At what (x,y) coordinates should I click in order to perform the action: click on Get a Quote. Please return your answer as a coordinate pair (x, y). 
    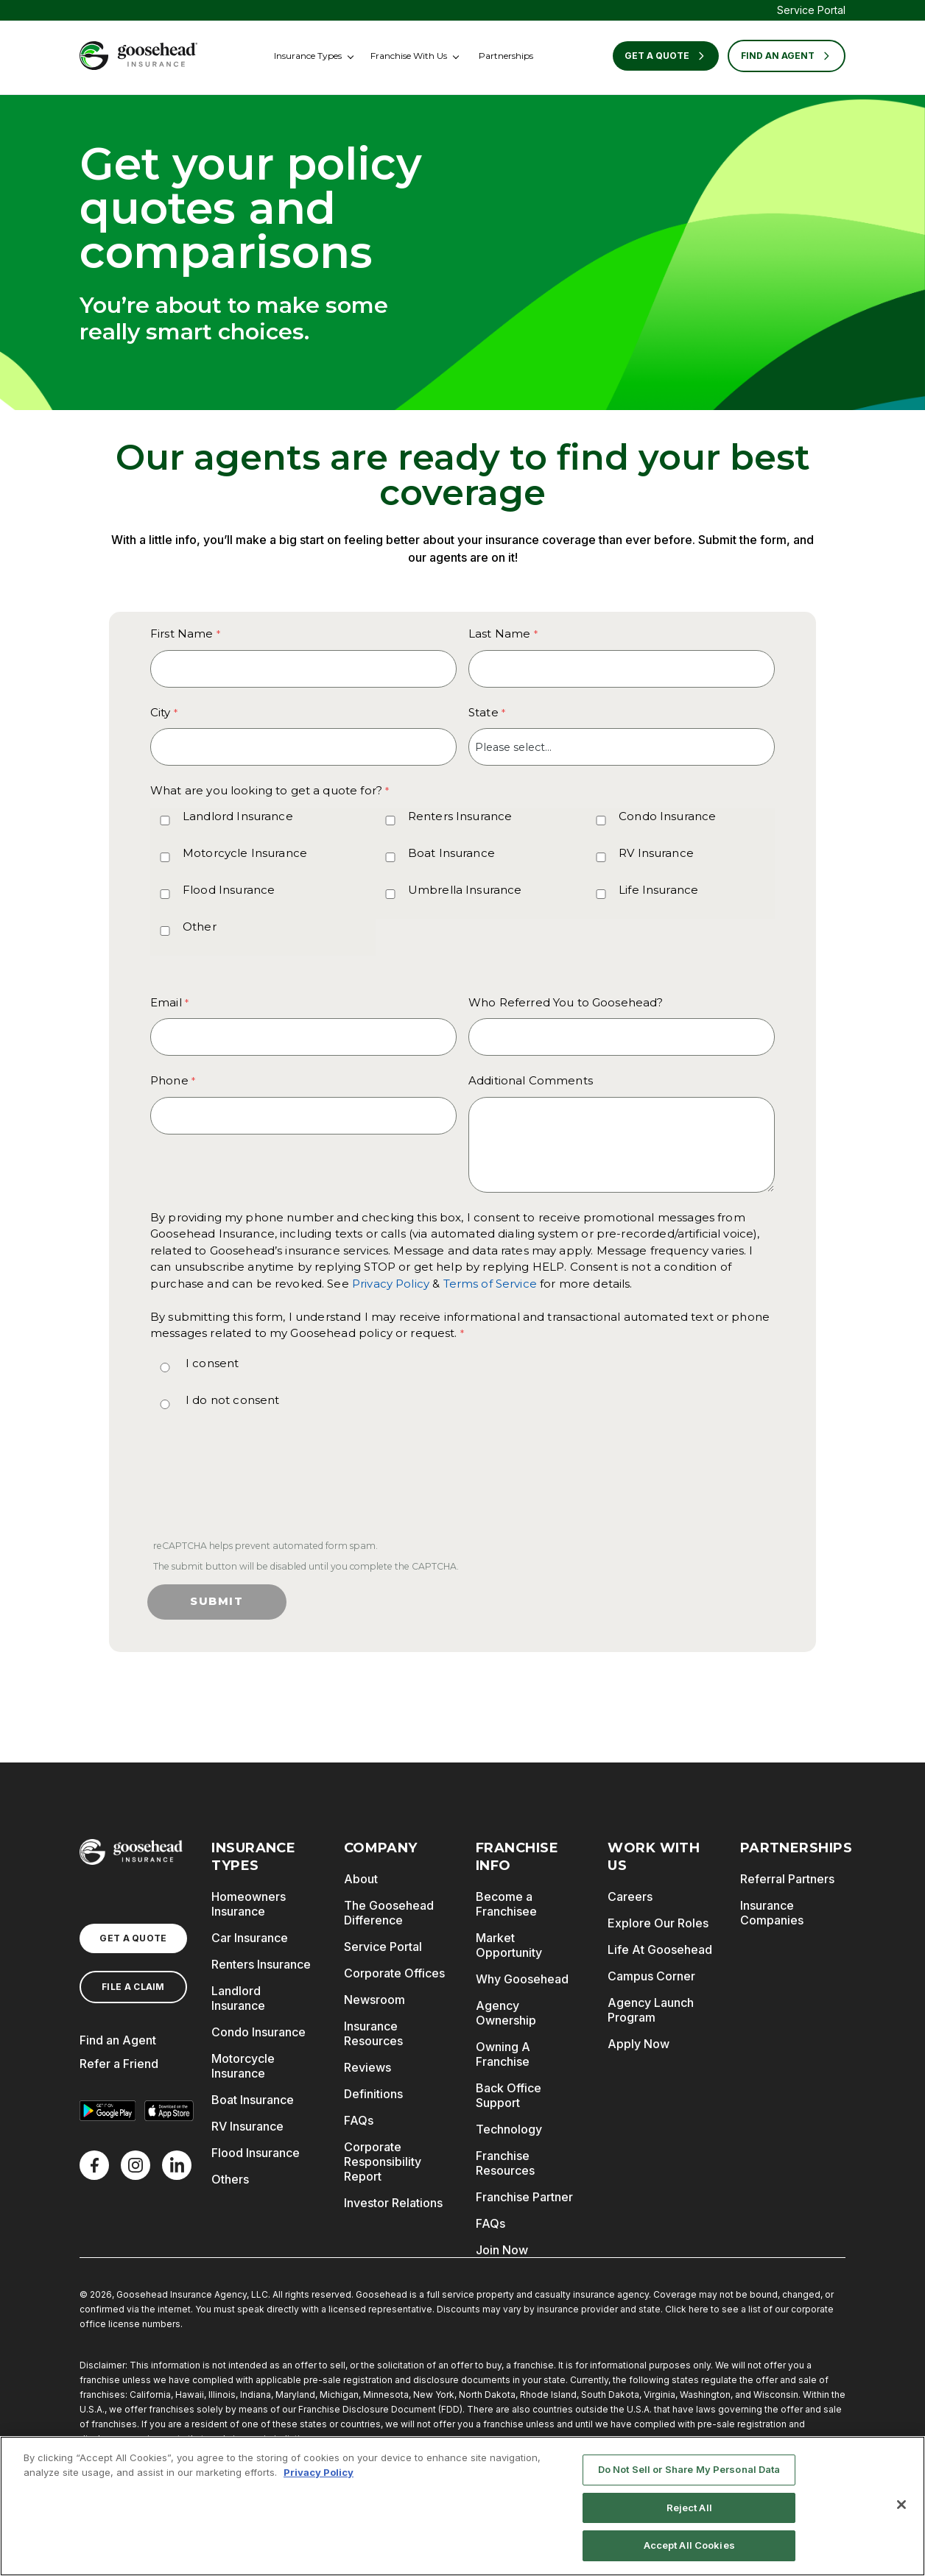
    Looking at the image, I should click on (666, 56).